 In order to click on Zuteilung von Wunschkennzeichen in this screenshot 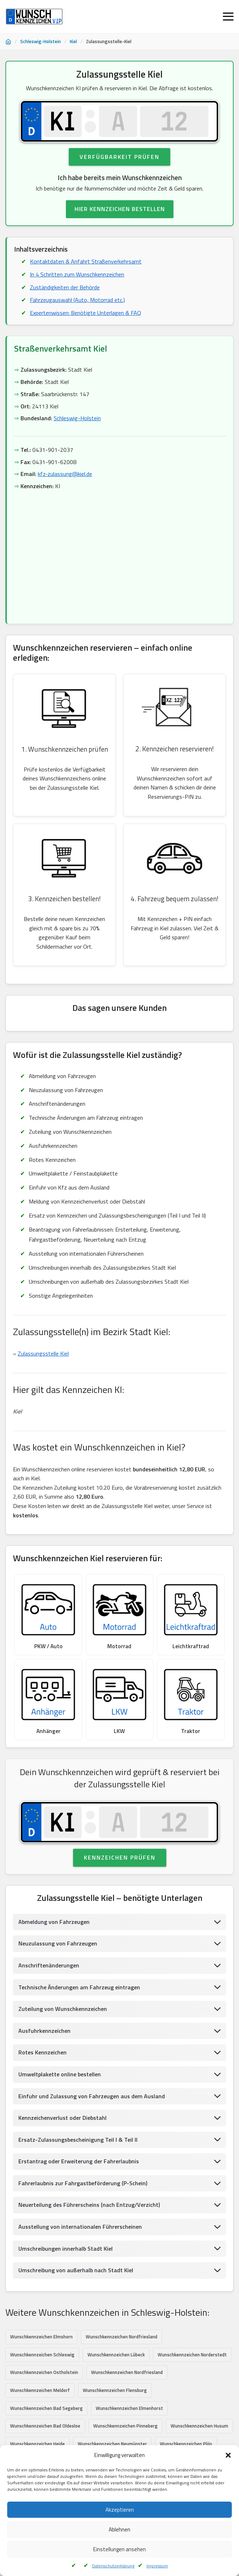, I will do `click(62, 2009)`.